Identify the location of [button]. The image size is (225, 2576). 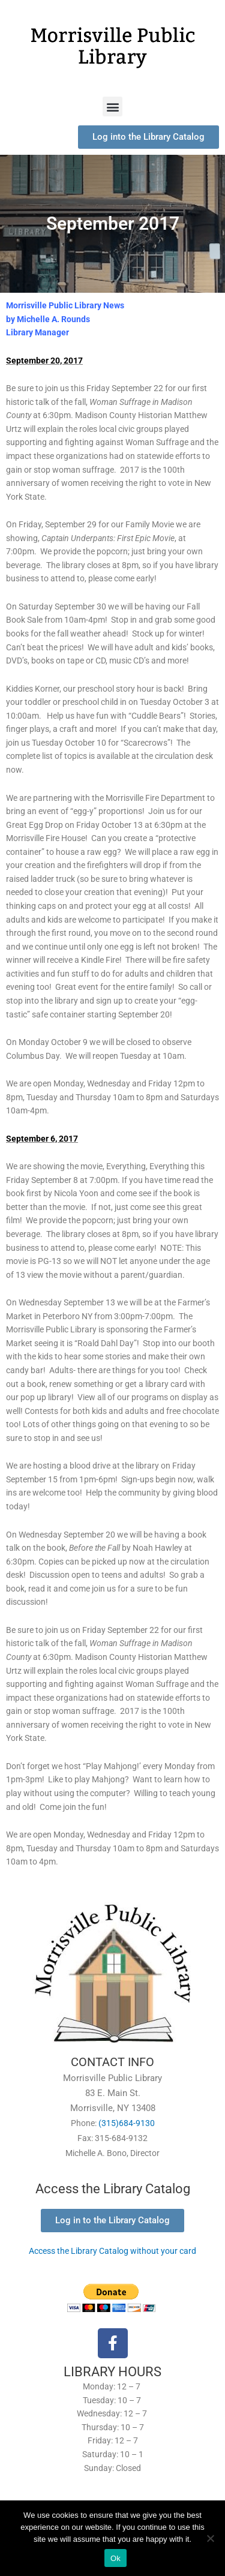
(112, 106).